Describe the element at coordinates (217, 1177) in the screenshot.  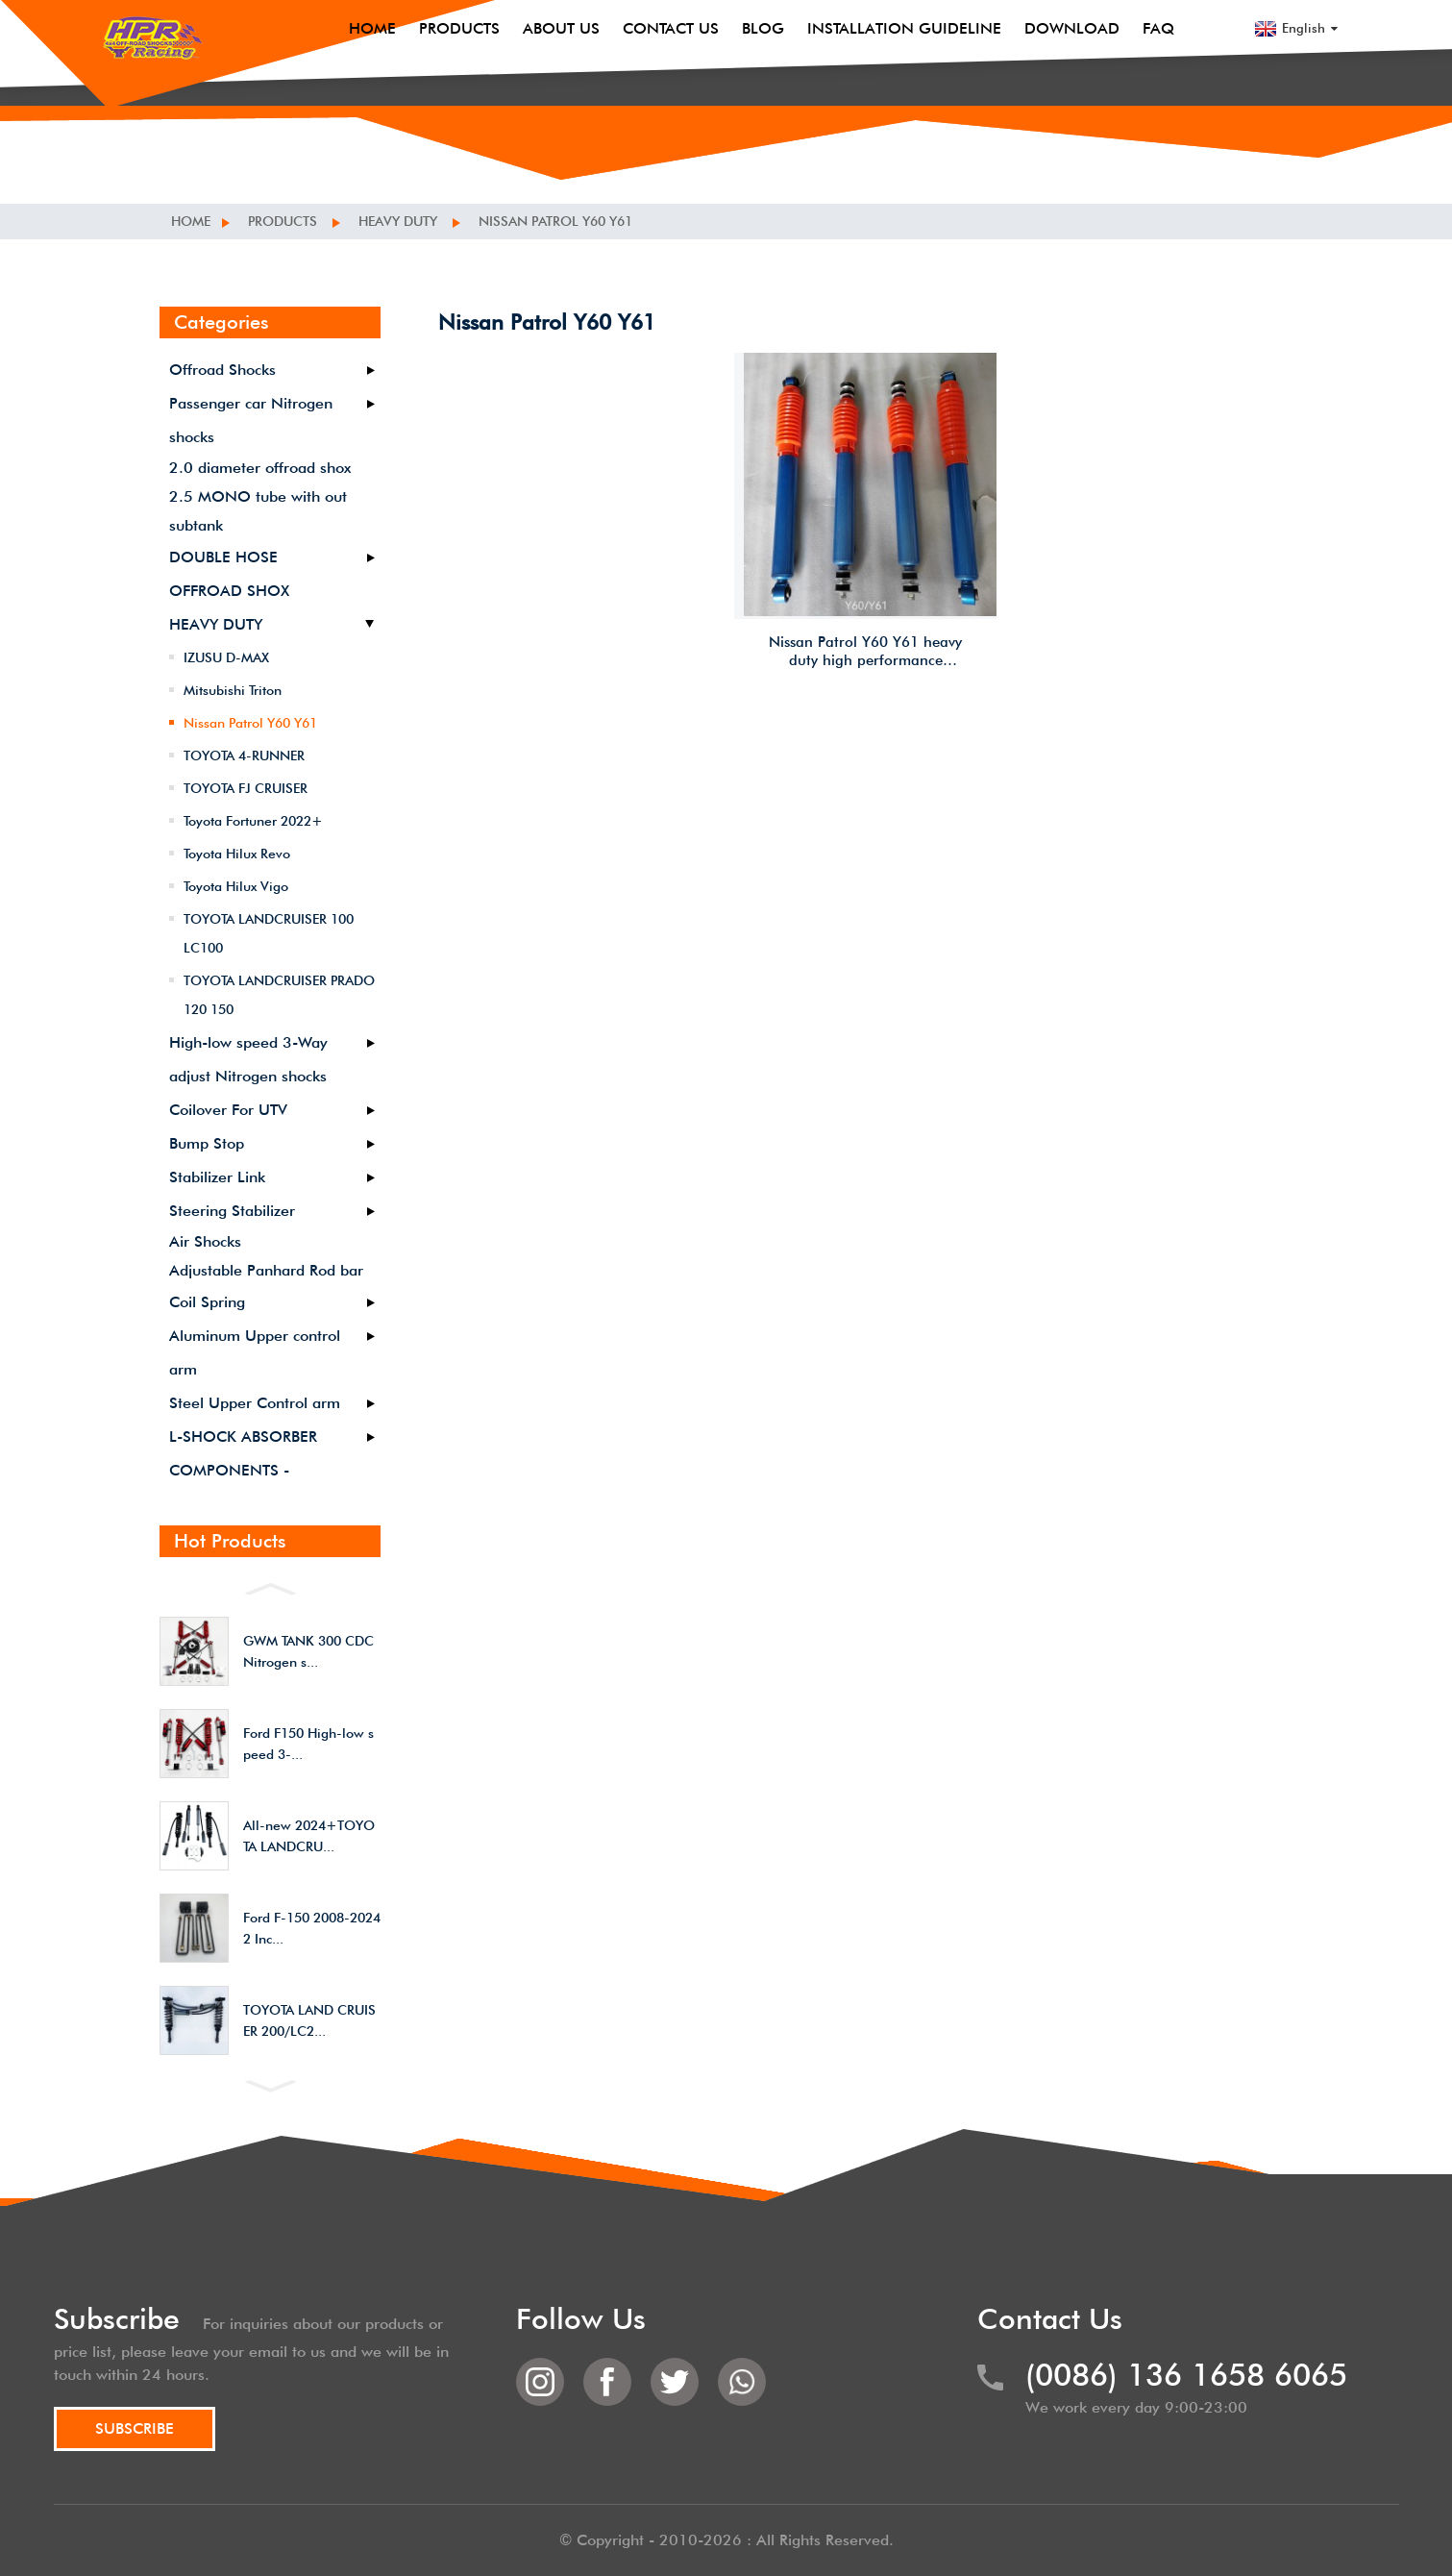
I see `Stabilizer Link` at that location.